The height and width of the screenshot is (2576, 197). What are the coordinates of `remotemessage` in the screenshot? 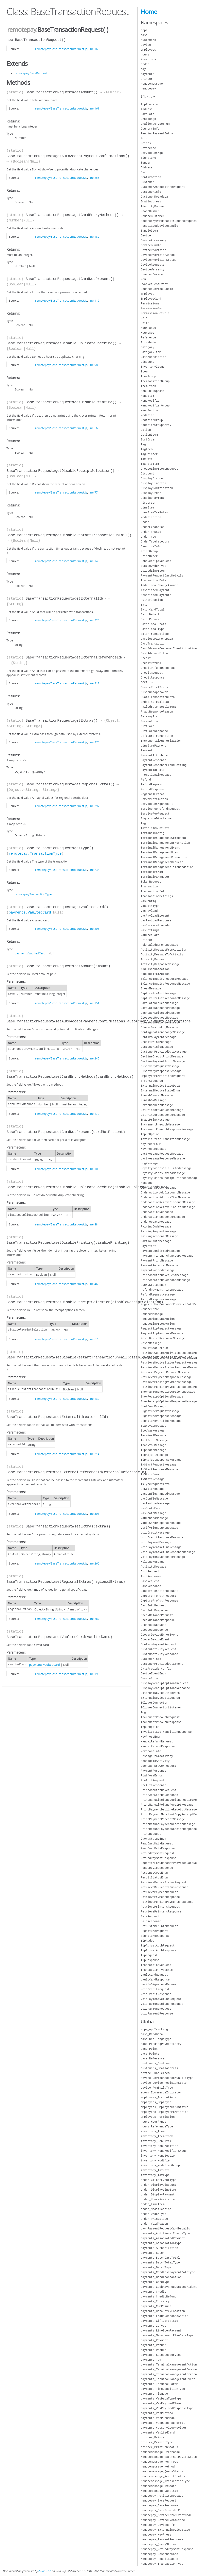 It's located at (152, 84).